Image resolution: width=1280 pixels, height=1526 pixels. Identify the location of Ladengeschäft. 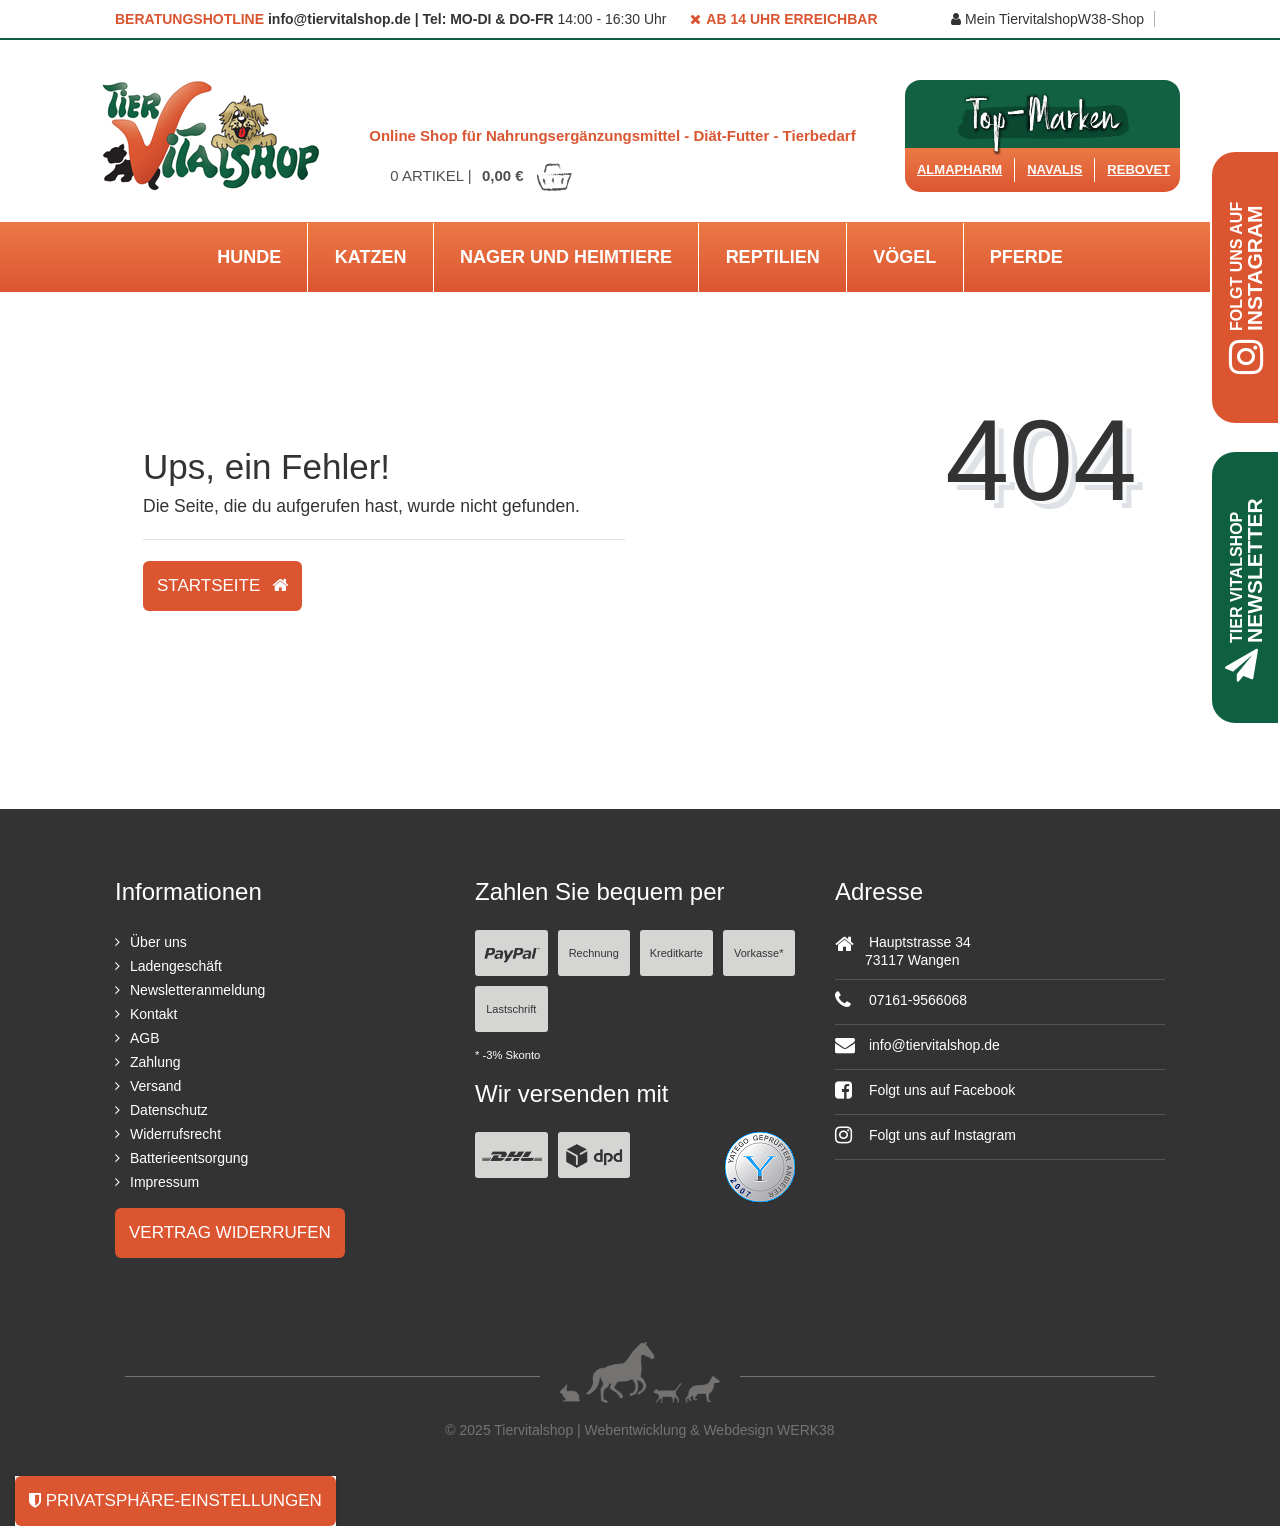
(176, 966).